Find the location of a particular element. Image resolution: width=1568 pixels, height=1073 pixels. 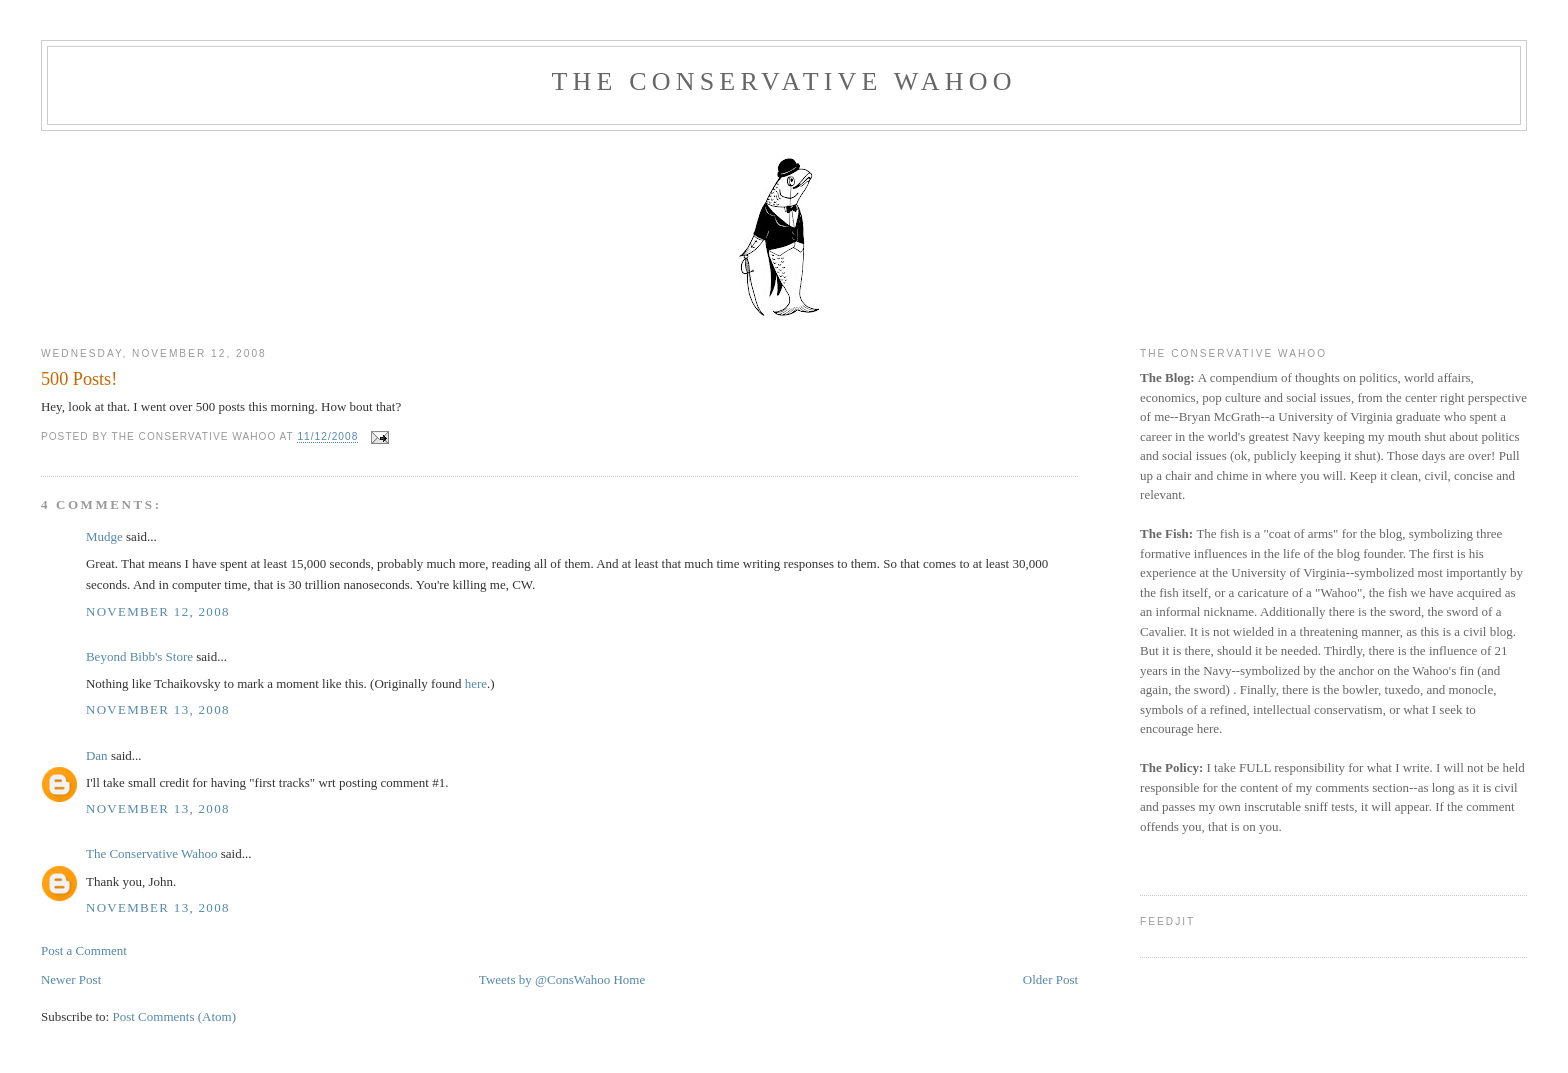

Beyond Bibb's Store is located at coordinates (139, 656).